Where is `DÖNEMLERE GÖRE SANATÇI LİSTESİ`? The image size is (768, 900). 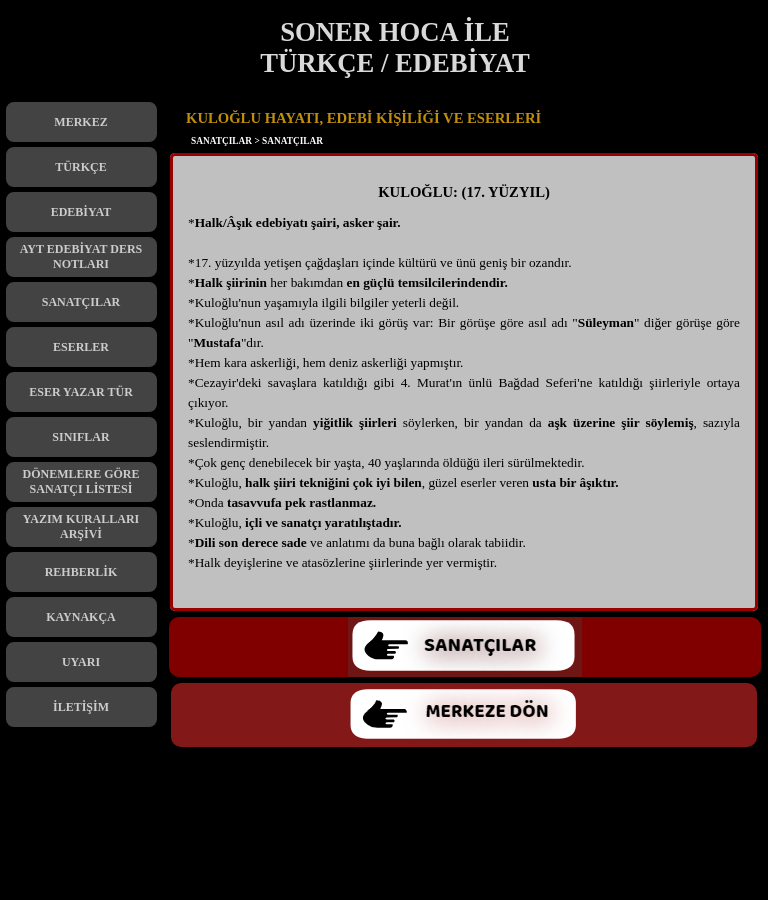 DÖNEMLERE GÖRE SANATÇI LİSTESİ is located at coordinates (80, 481).